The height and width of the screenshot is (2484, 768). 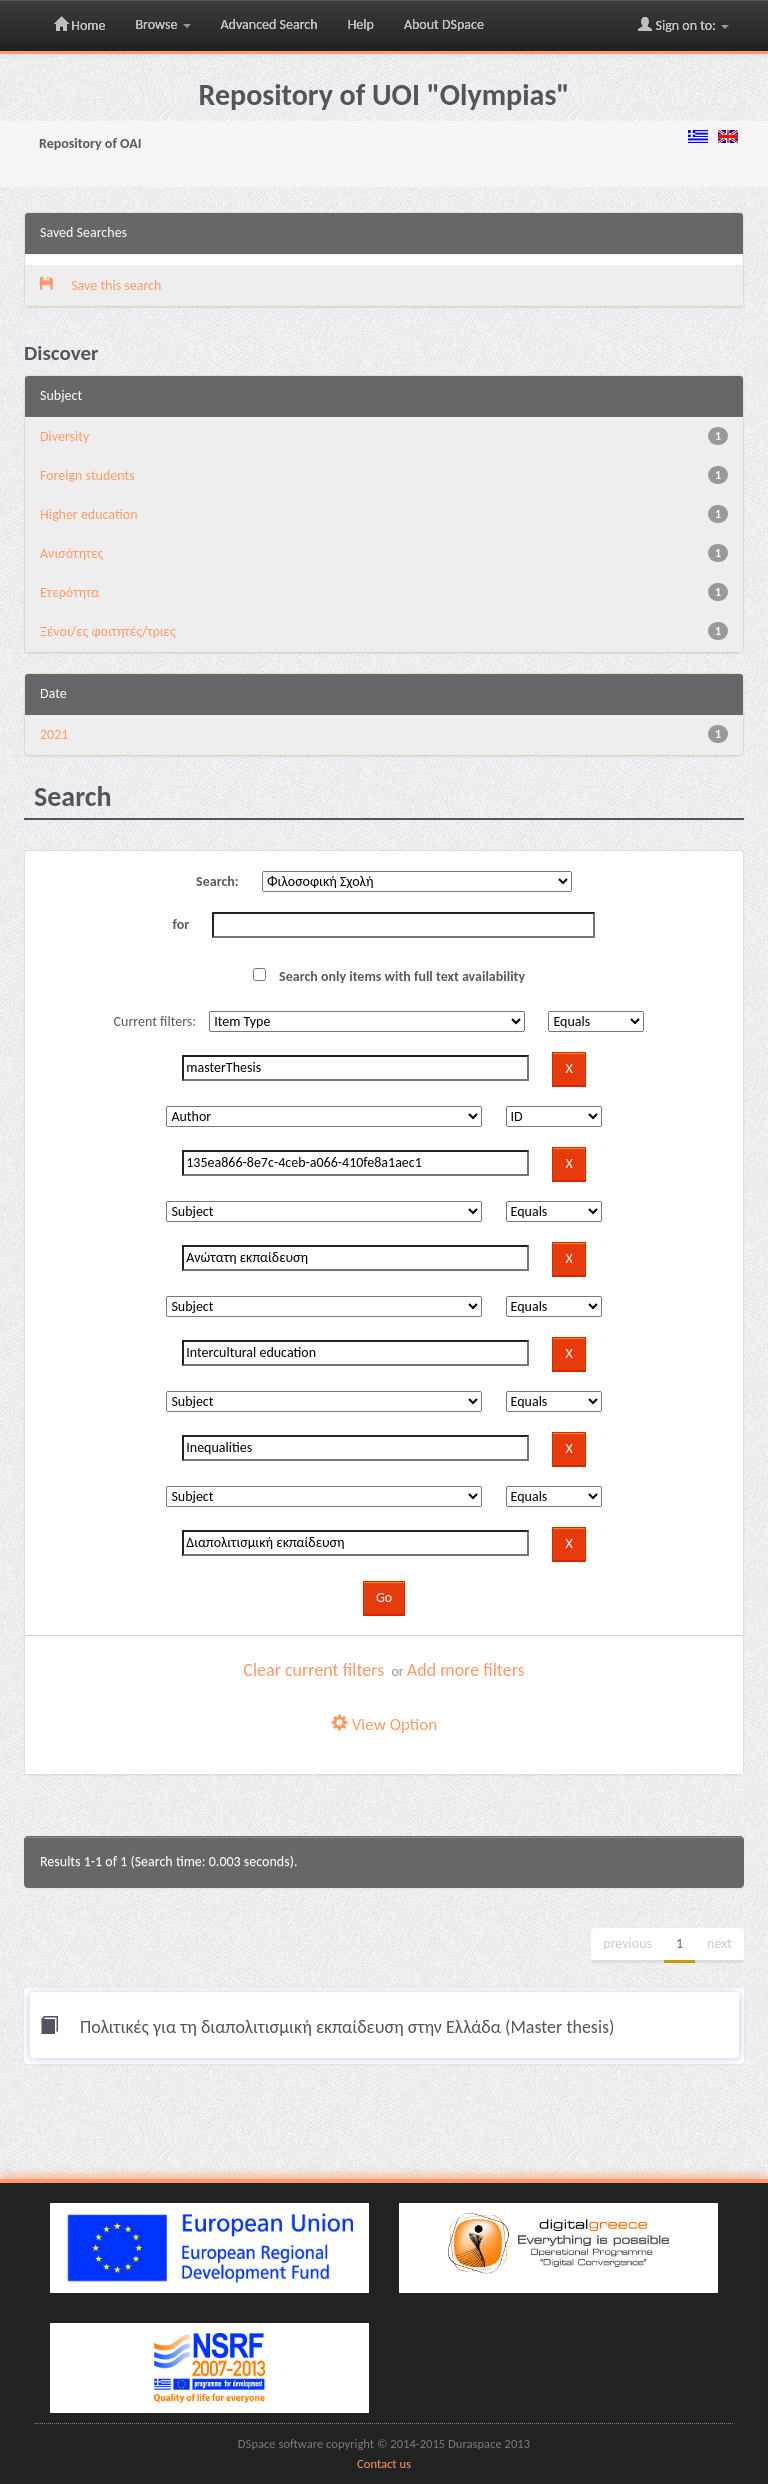 I want to click on Sign on to:, so click(x=683, y=25).